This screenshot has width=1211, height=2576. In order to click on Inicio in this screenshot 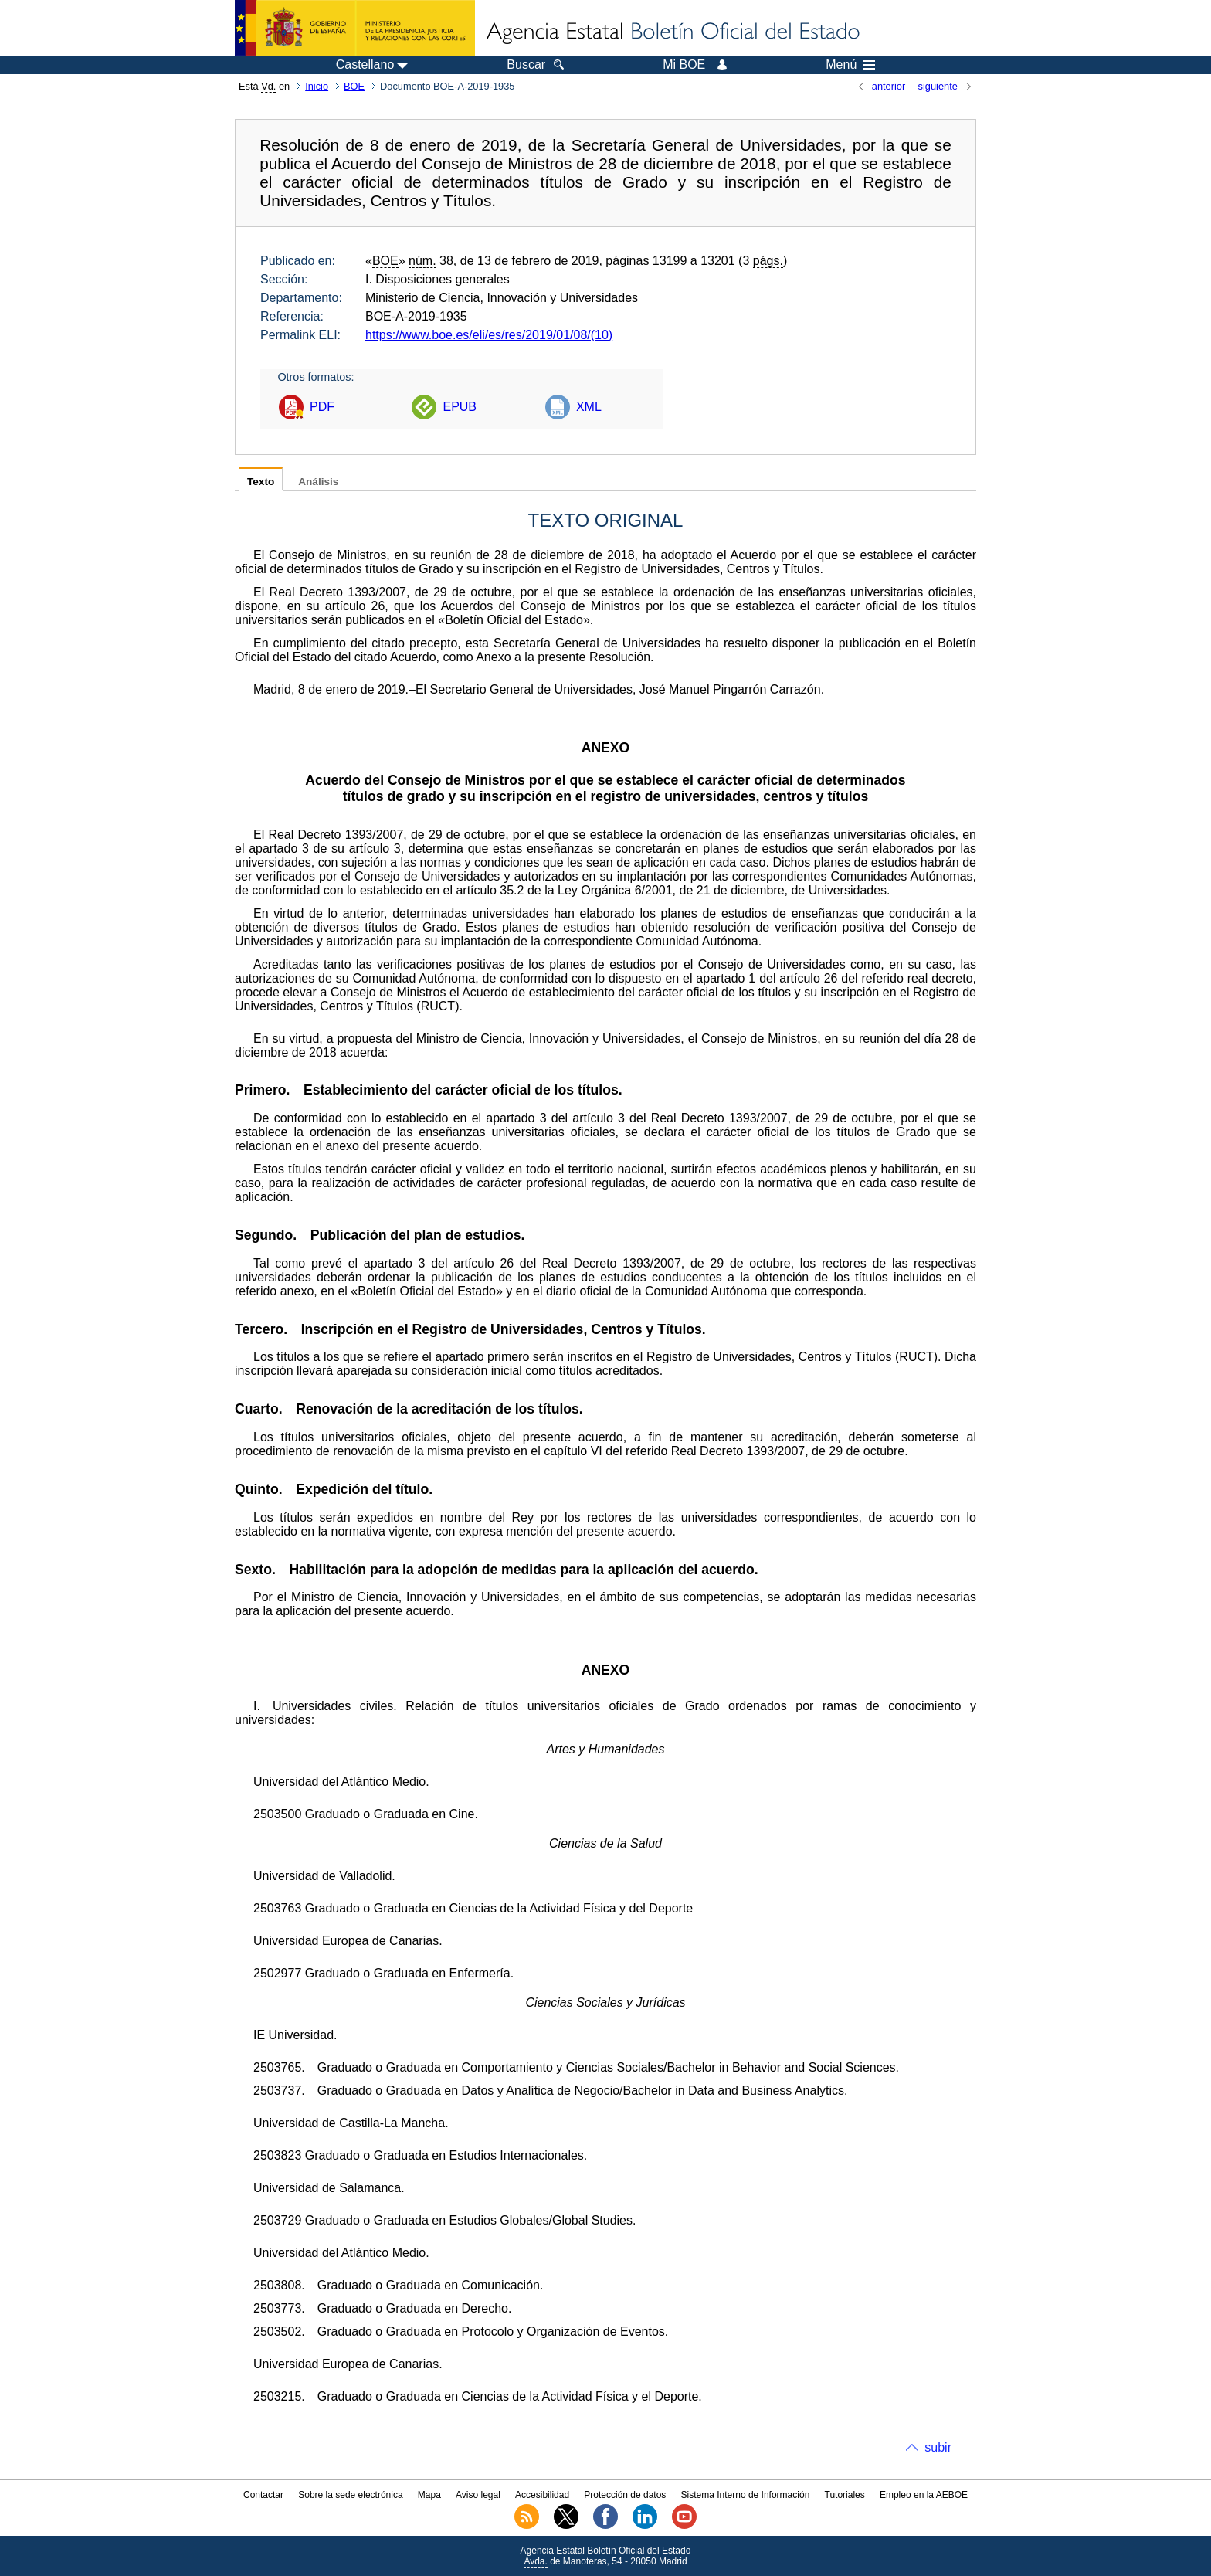, I will do `click(316, 86)`.